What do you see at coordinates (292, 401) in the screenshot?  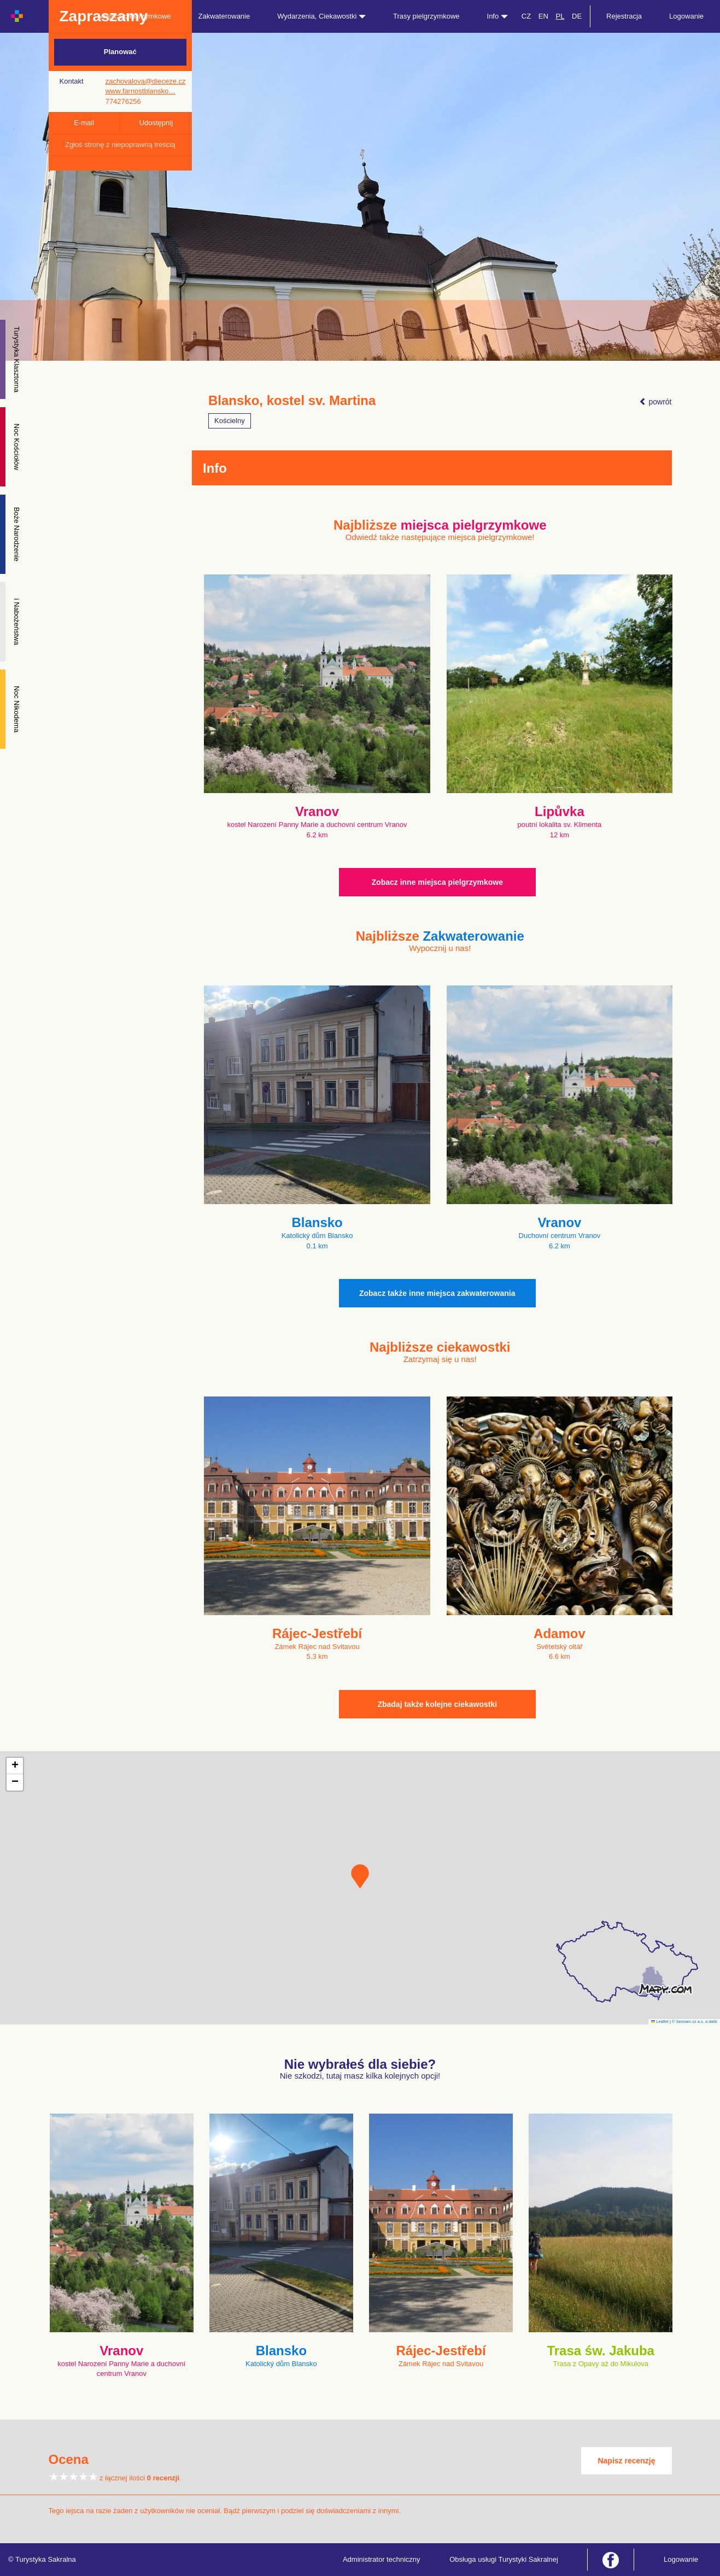 I see `Blansko, kostel sv. Martina` at bounding box center [292, 401].